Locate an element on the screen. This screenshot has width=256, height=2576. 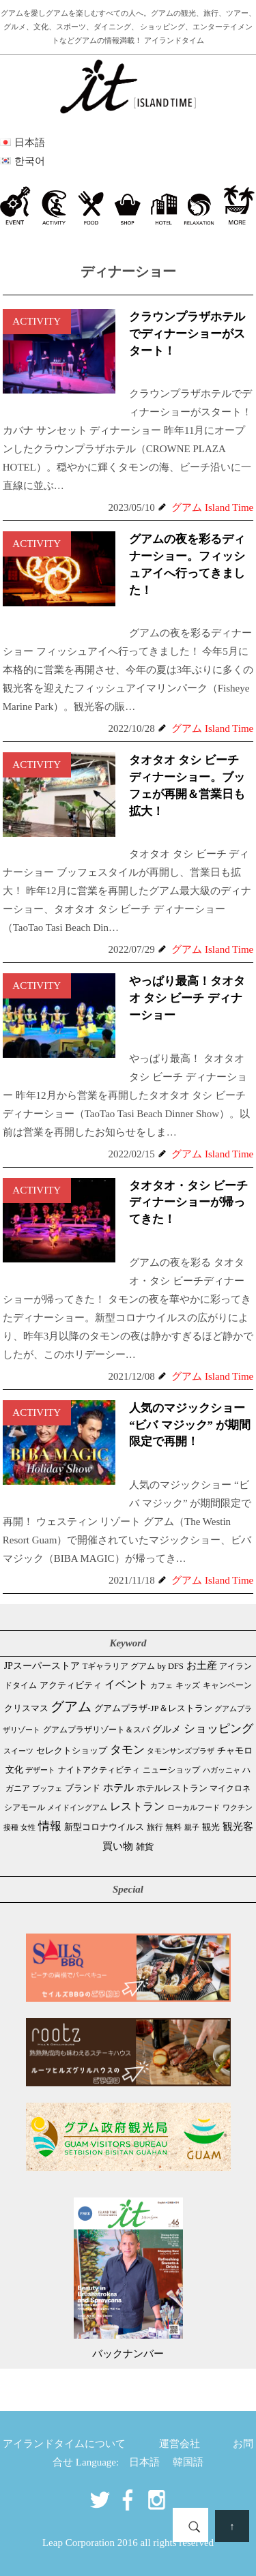
アクティビティ [アクティビティ (52個の項目)] is located at coordinates (71, 1685).